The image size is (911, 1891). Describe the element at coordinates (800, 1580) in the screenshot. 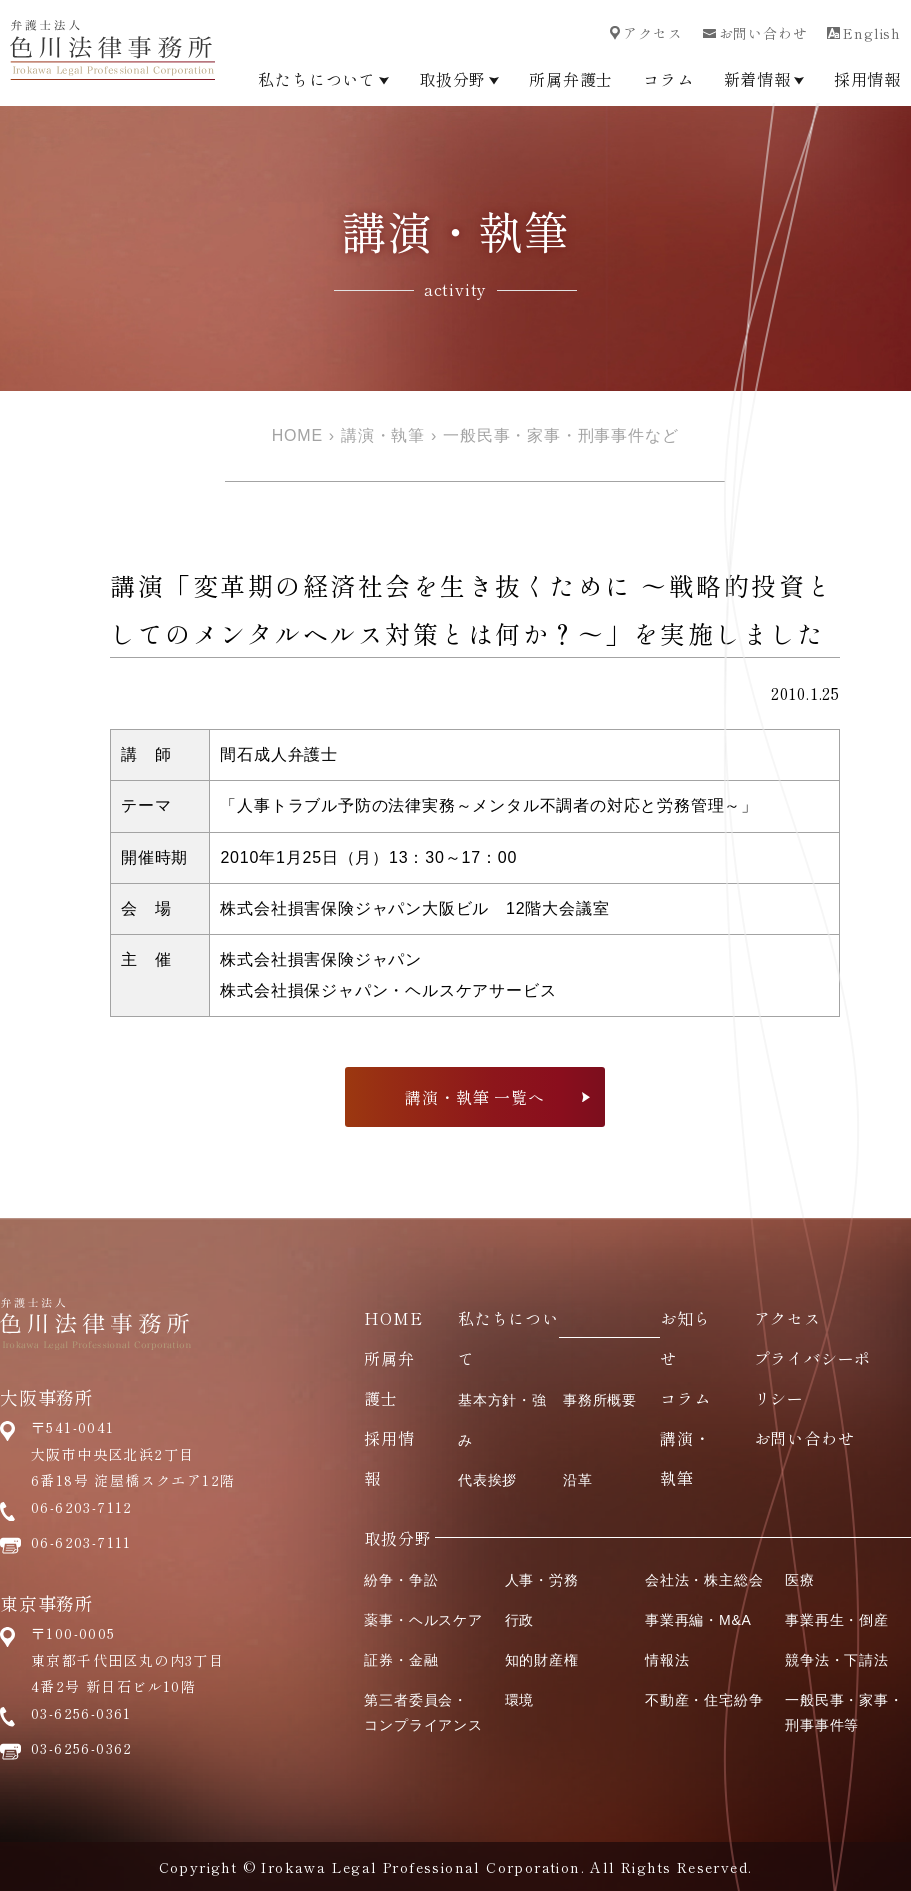

I see `医療` at that location.